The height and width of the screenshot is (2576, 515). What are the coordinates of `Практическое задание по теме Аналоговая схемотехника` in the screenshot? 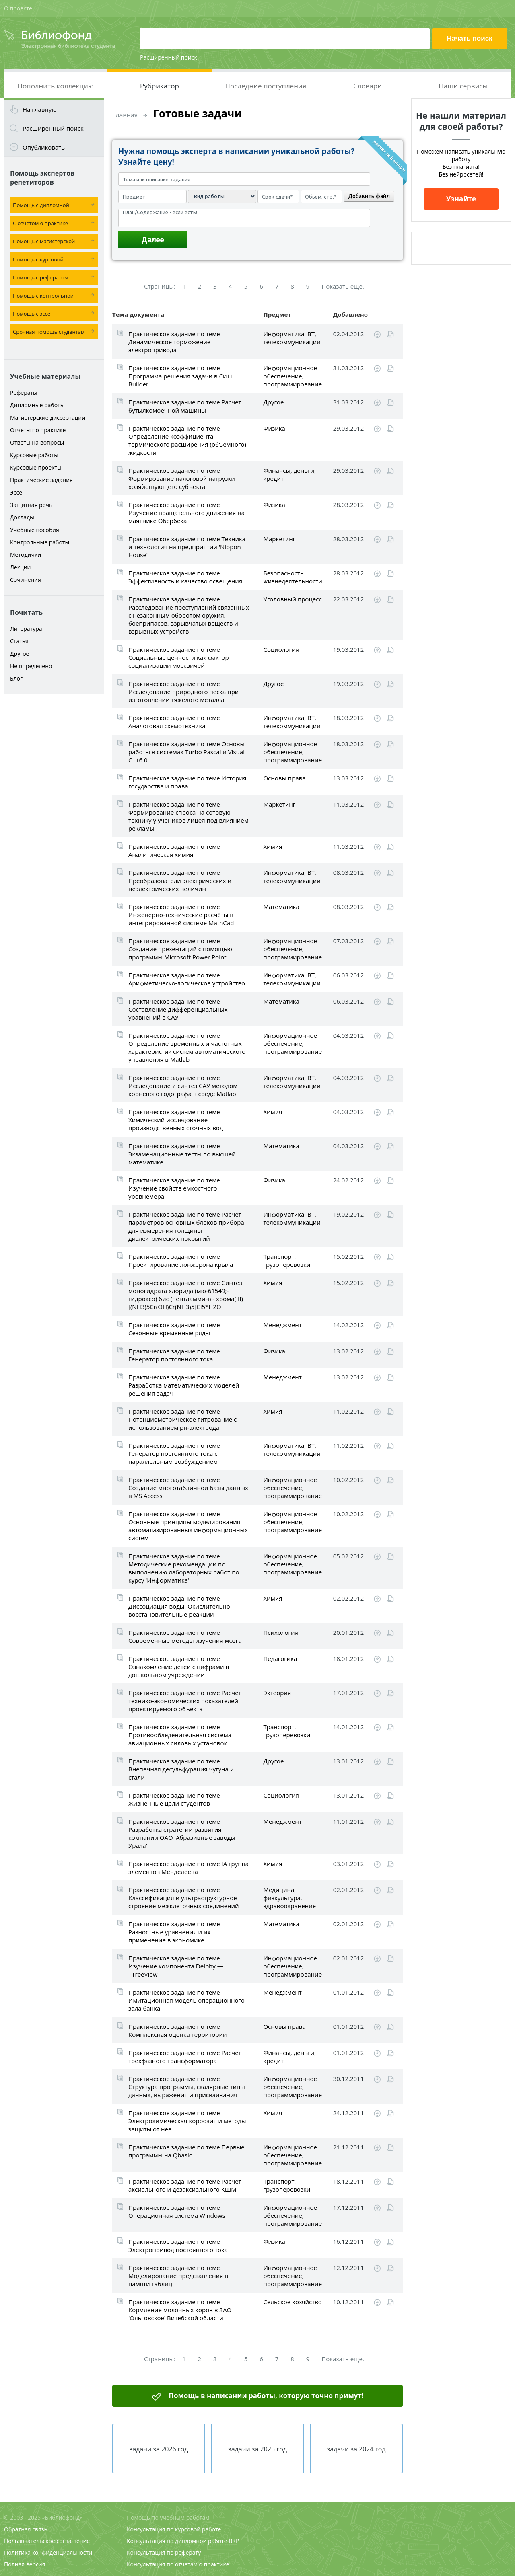 It's located at (174, 722).